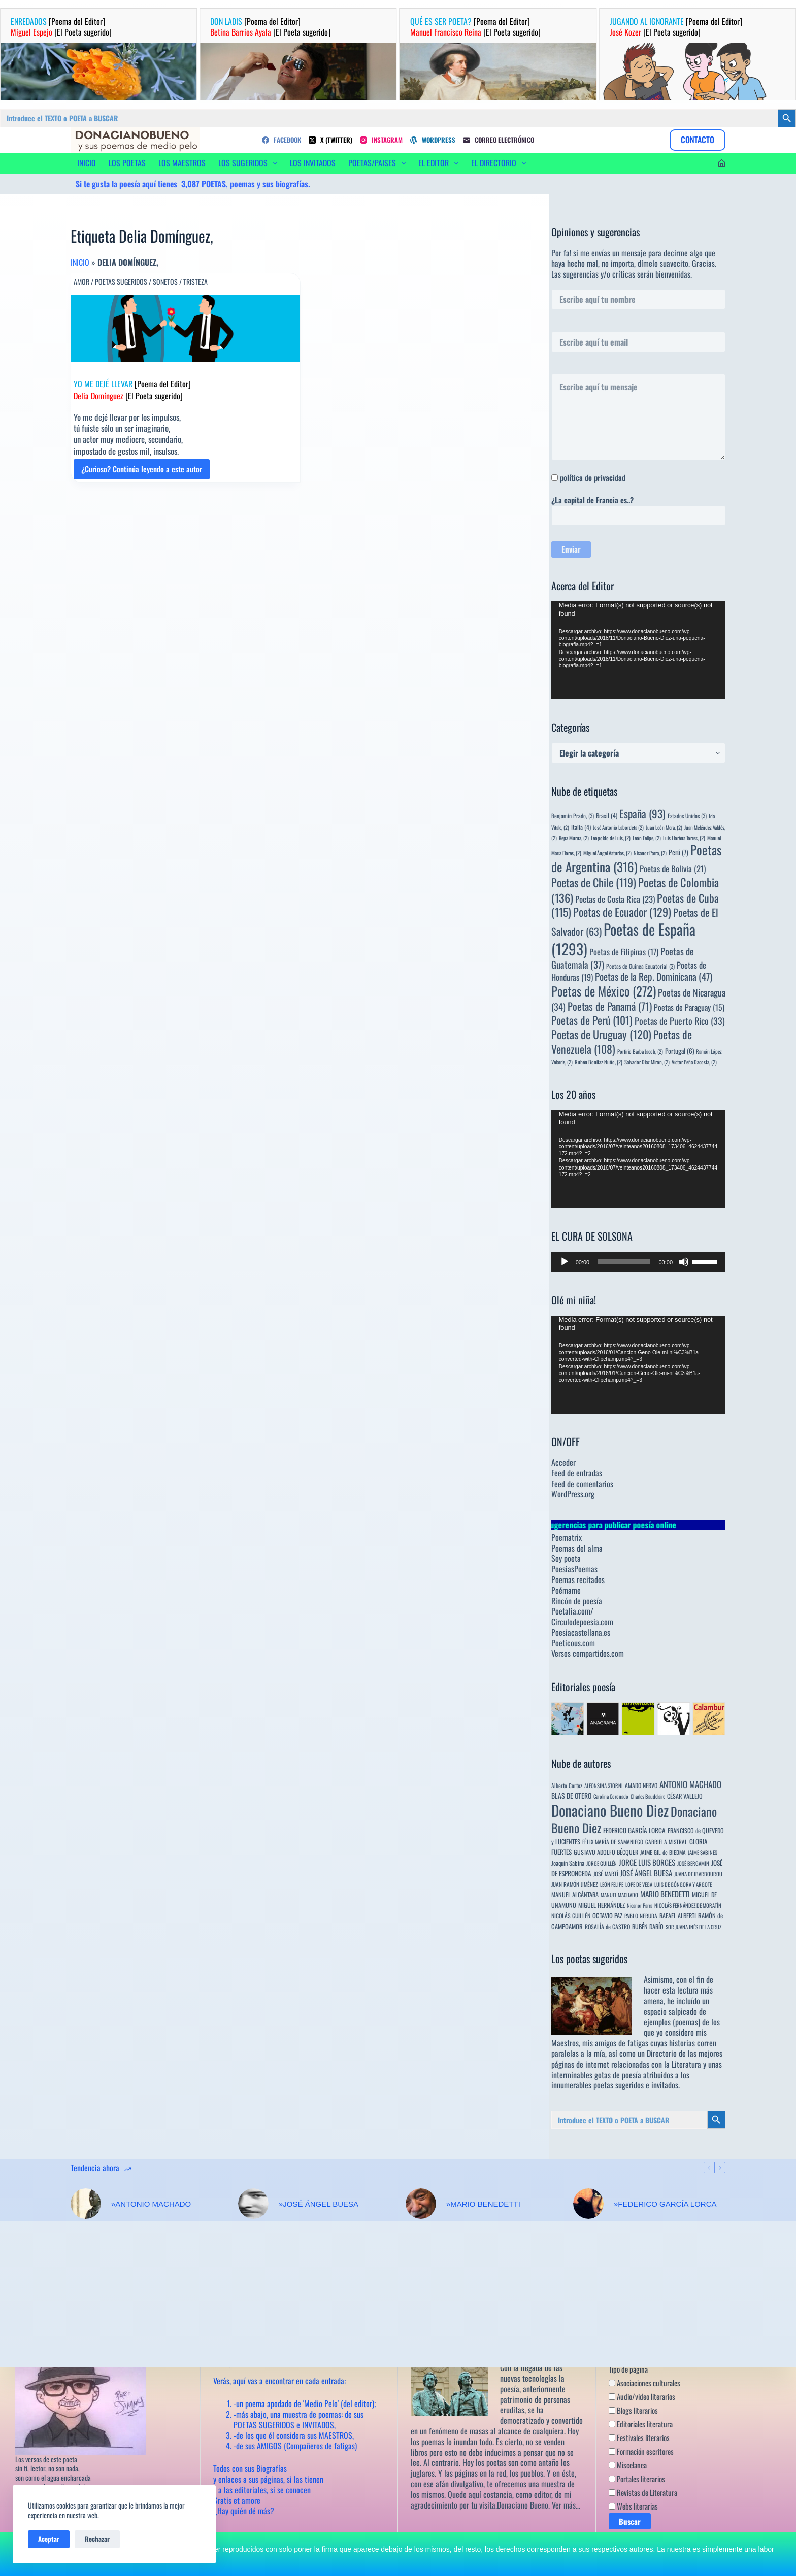  I want to click on Brasil [Brasil (4 elementos)], so click(606, 815).